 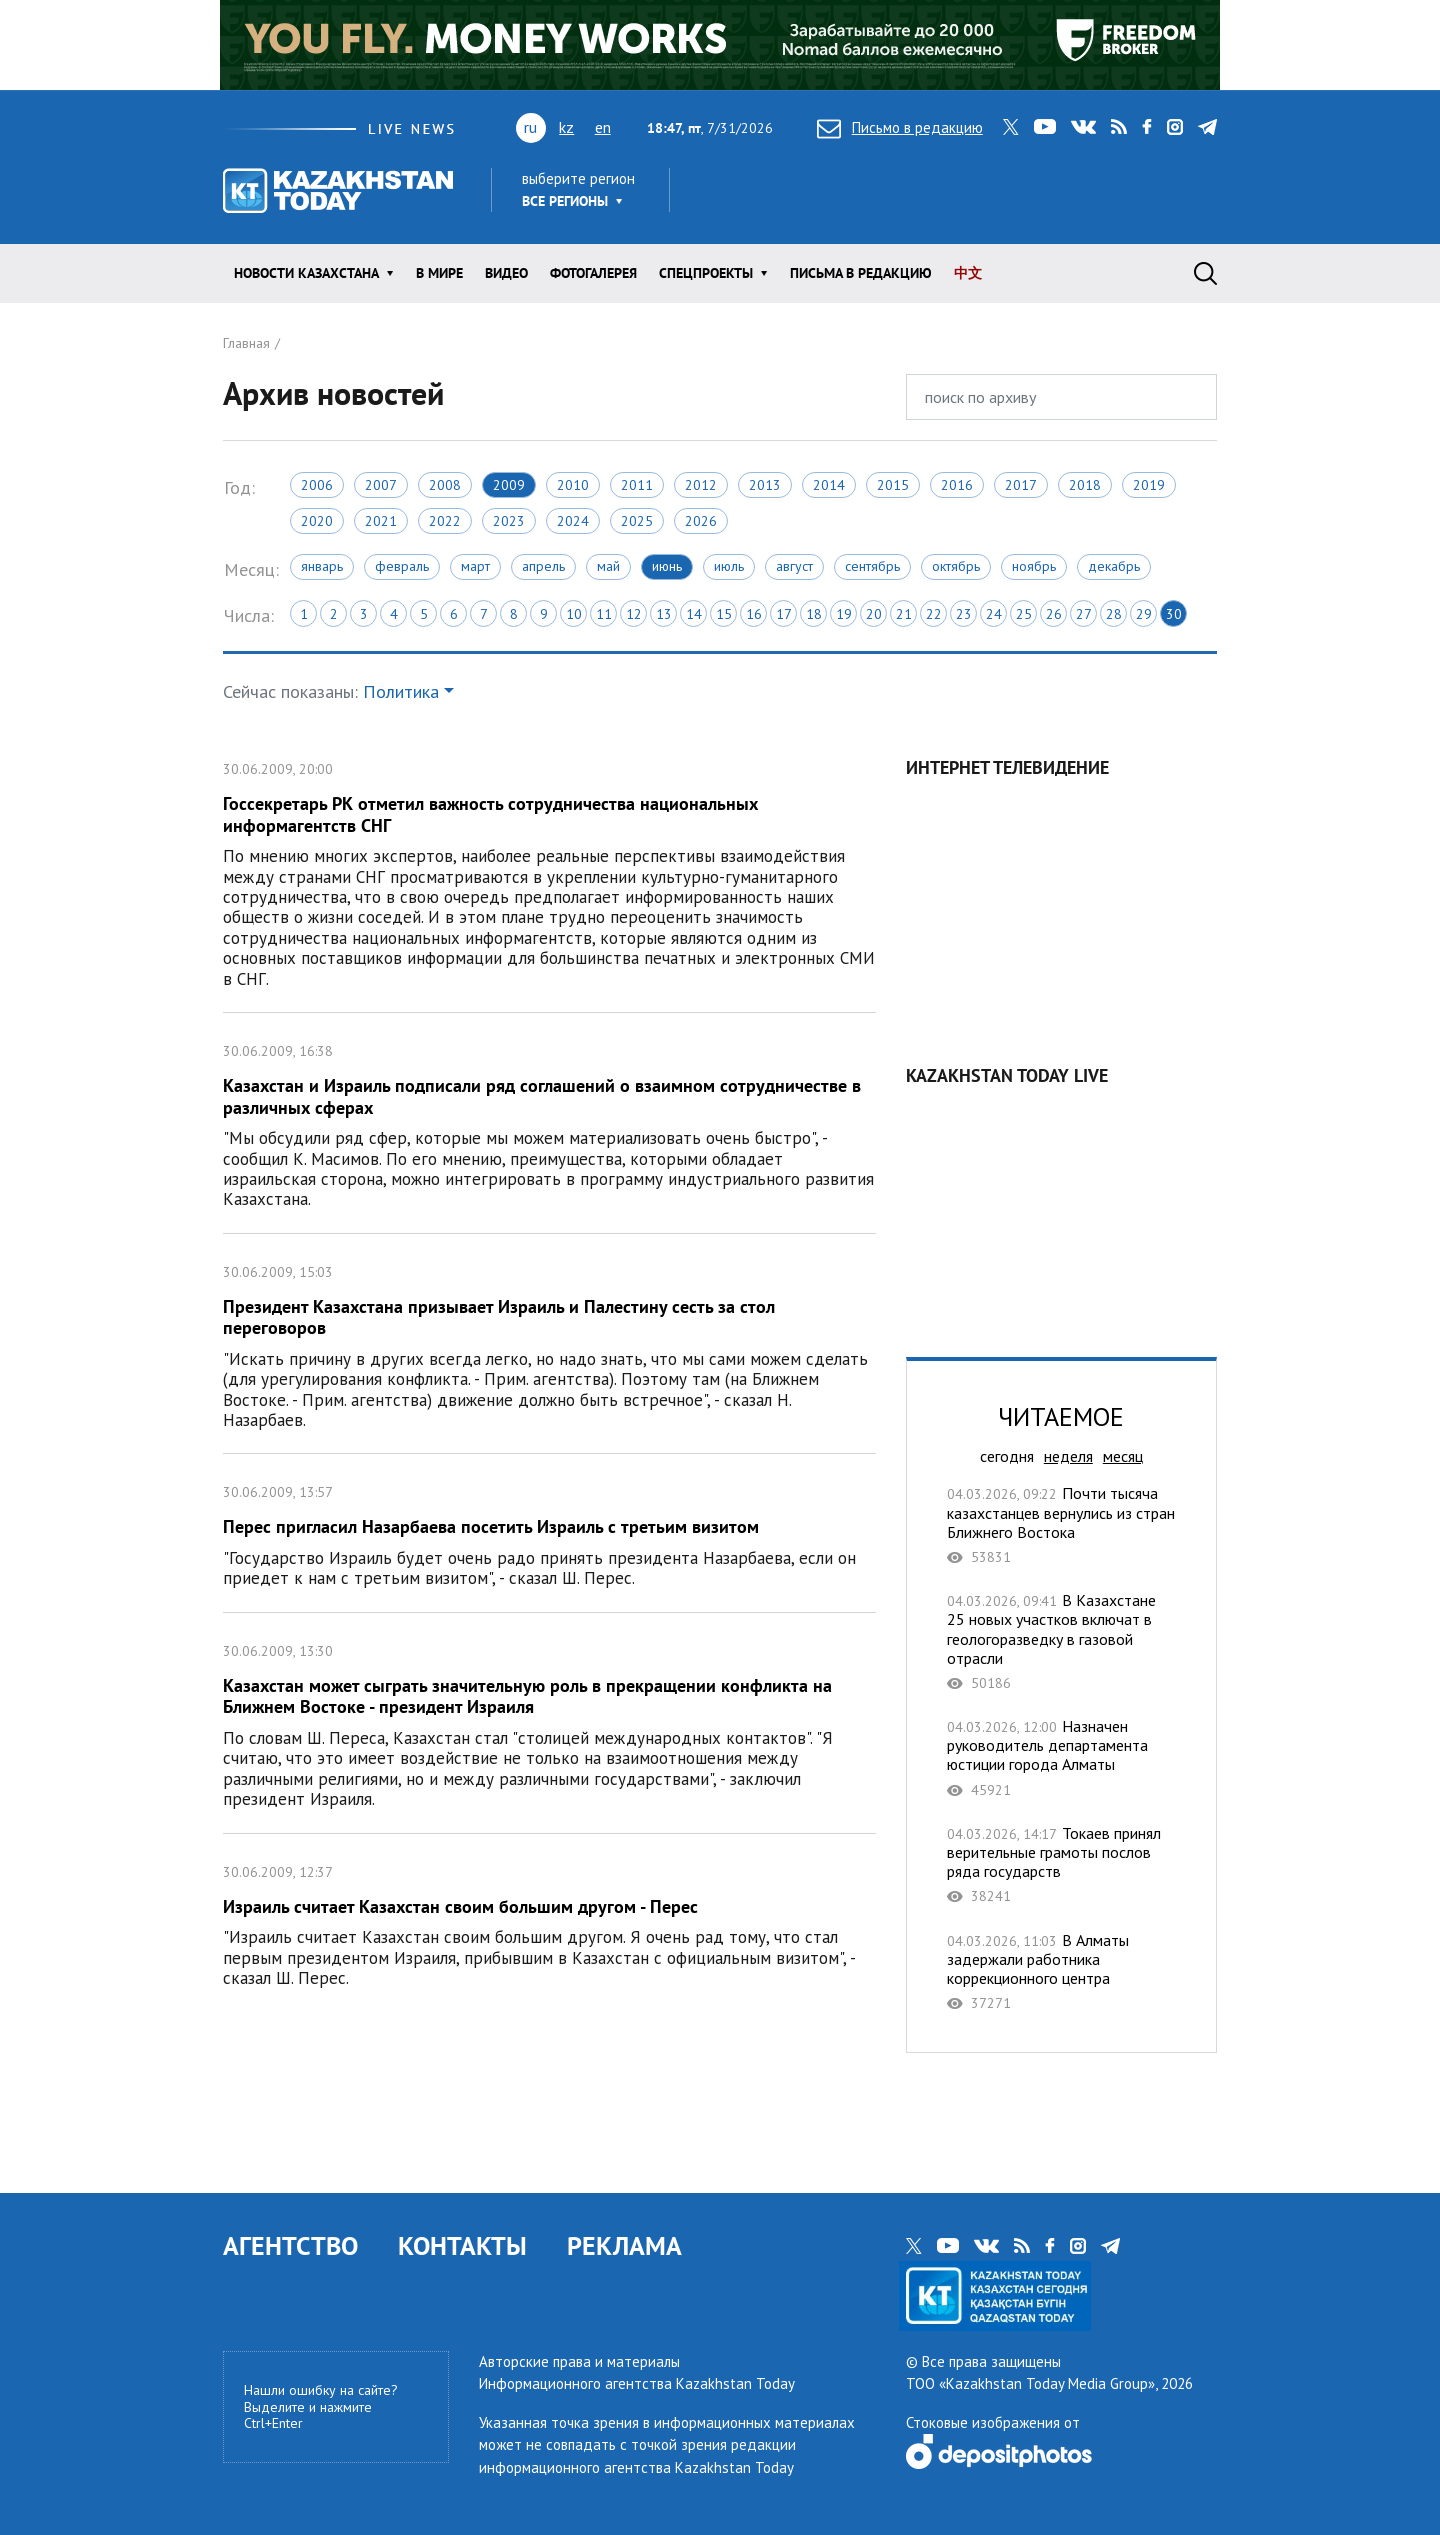 What do you see at coordinates (754, 614) in the screenshot?
I see `16` at bounding box center [754, 614].